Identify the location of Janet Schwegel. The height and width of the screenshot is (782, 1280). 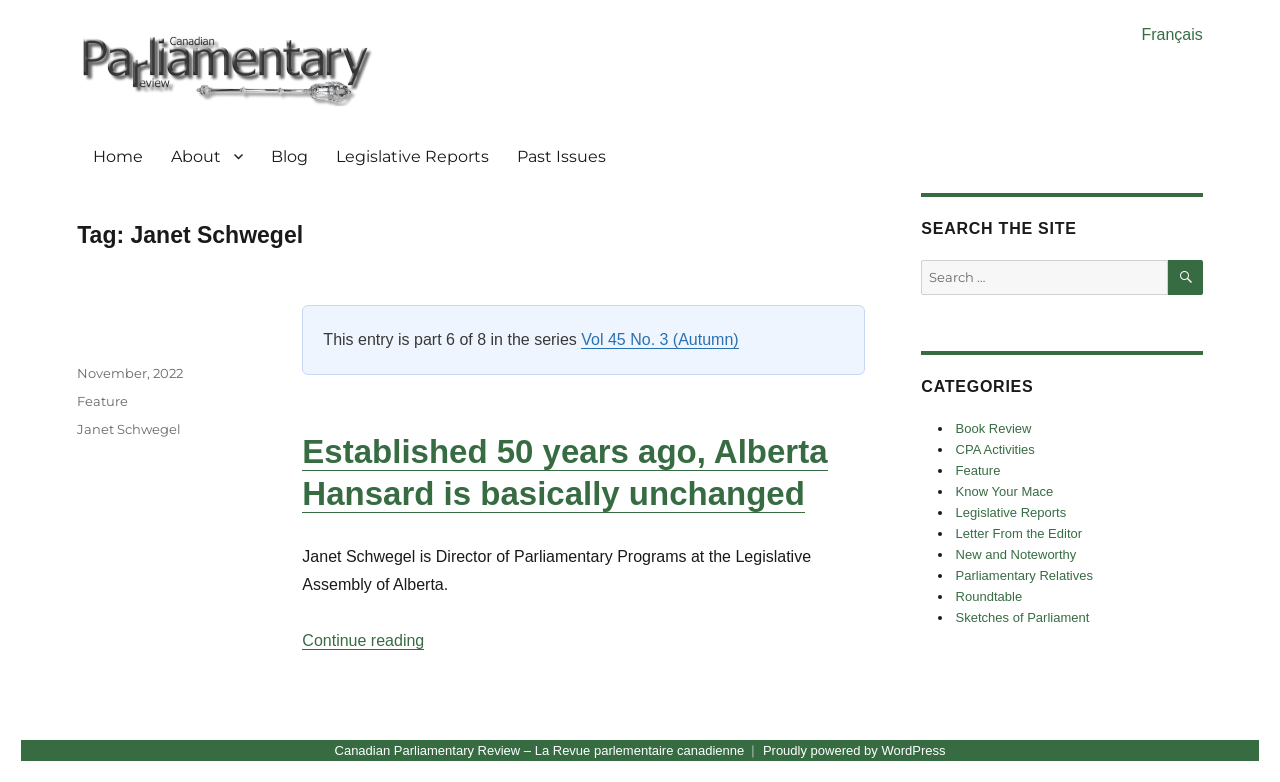
(129, 429).